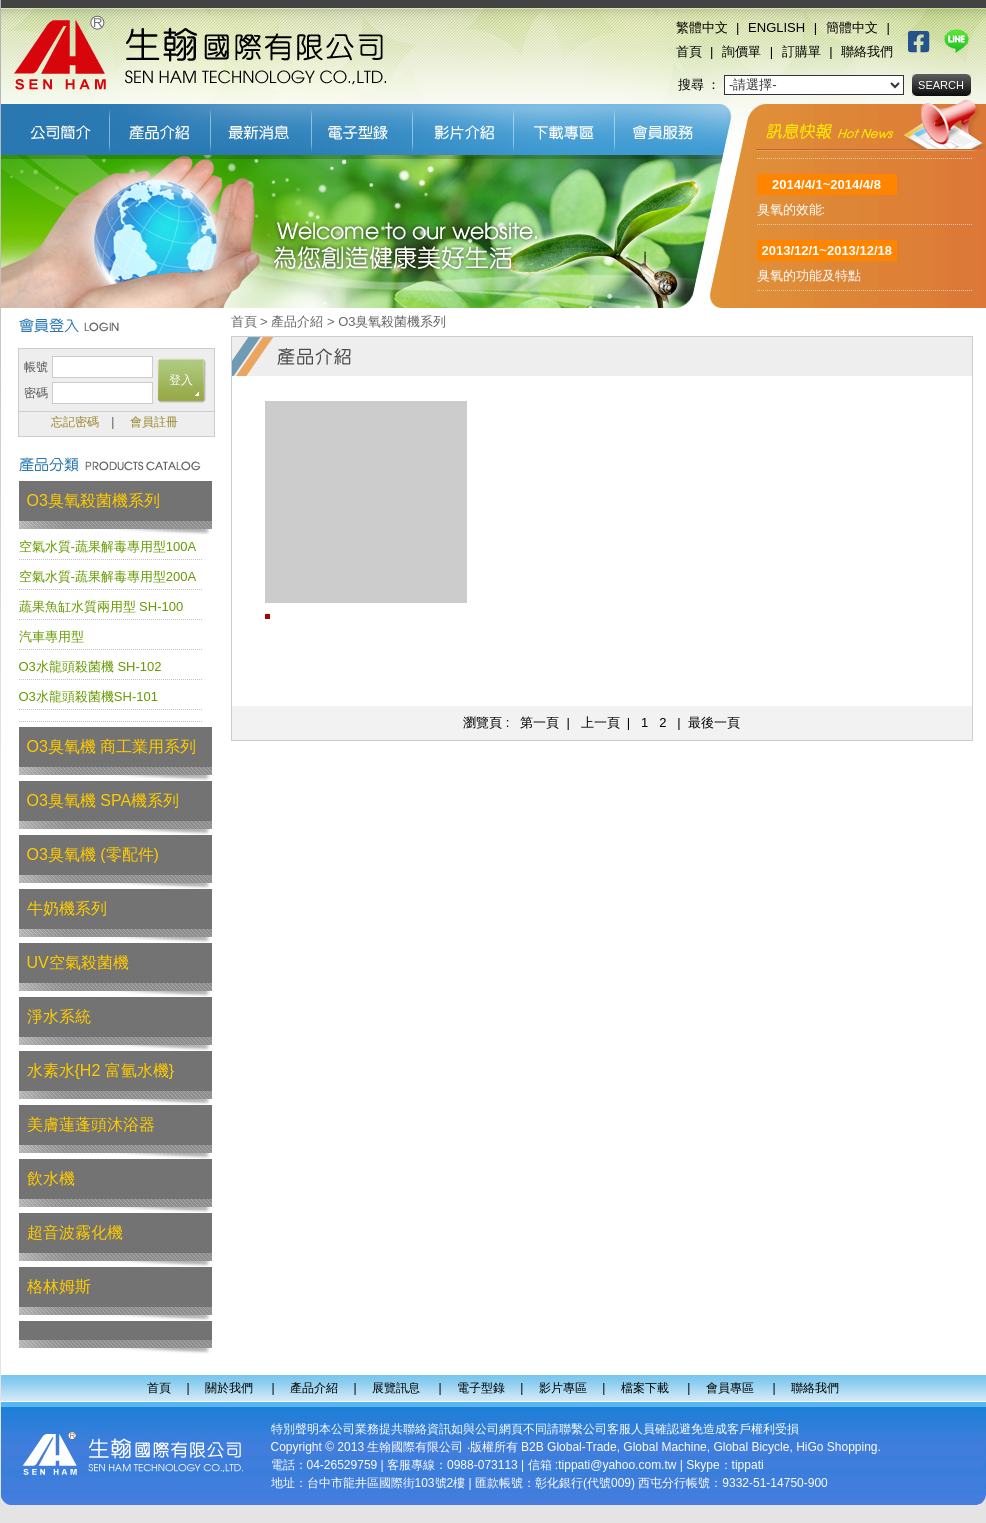 The height and width of the screenshot is (1523, 986). I want to click on 第一頁, so click(539, 722).